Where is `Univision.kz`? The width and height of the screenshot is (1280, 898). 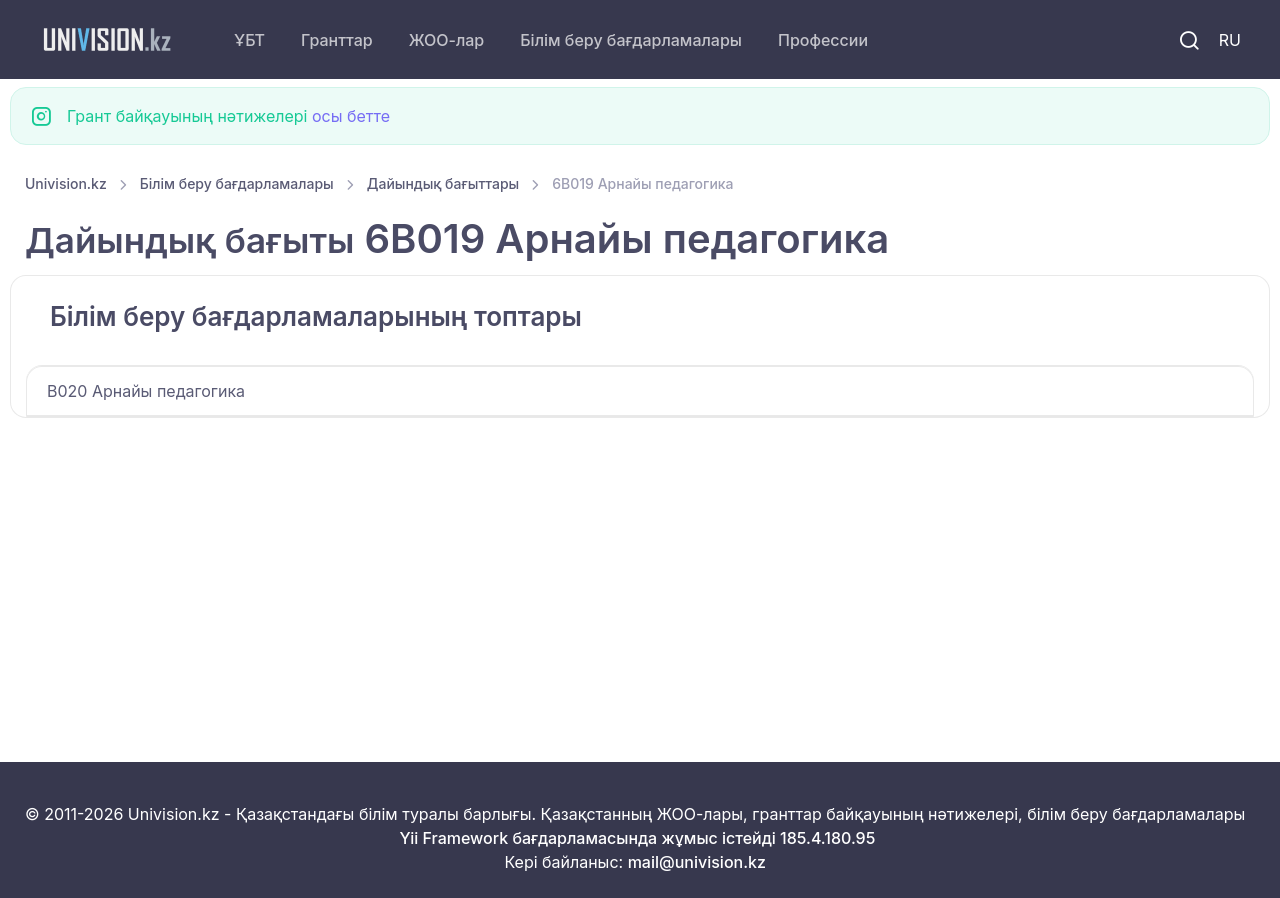
Univision.kz is located at coordinates (66, 183).